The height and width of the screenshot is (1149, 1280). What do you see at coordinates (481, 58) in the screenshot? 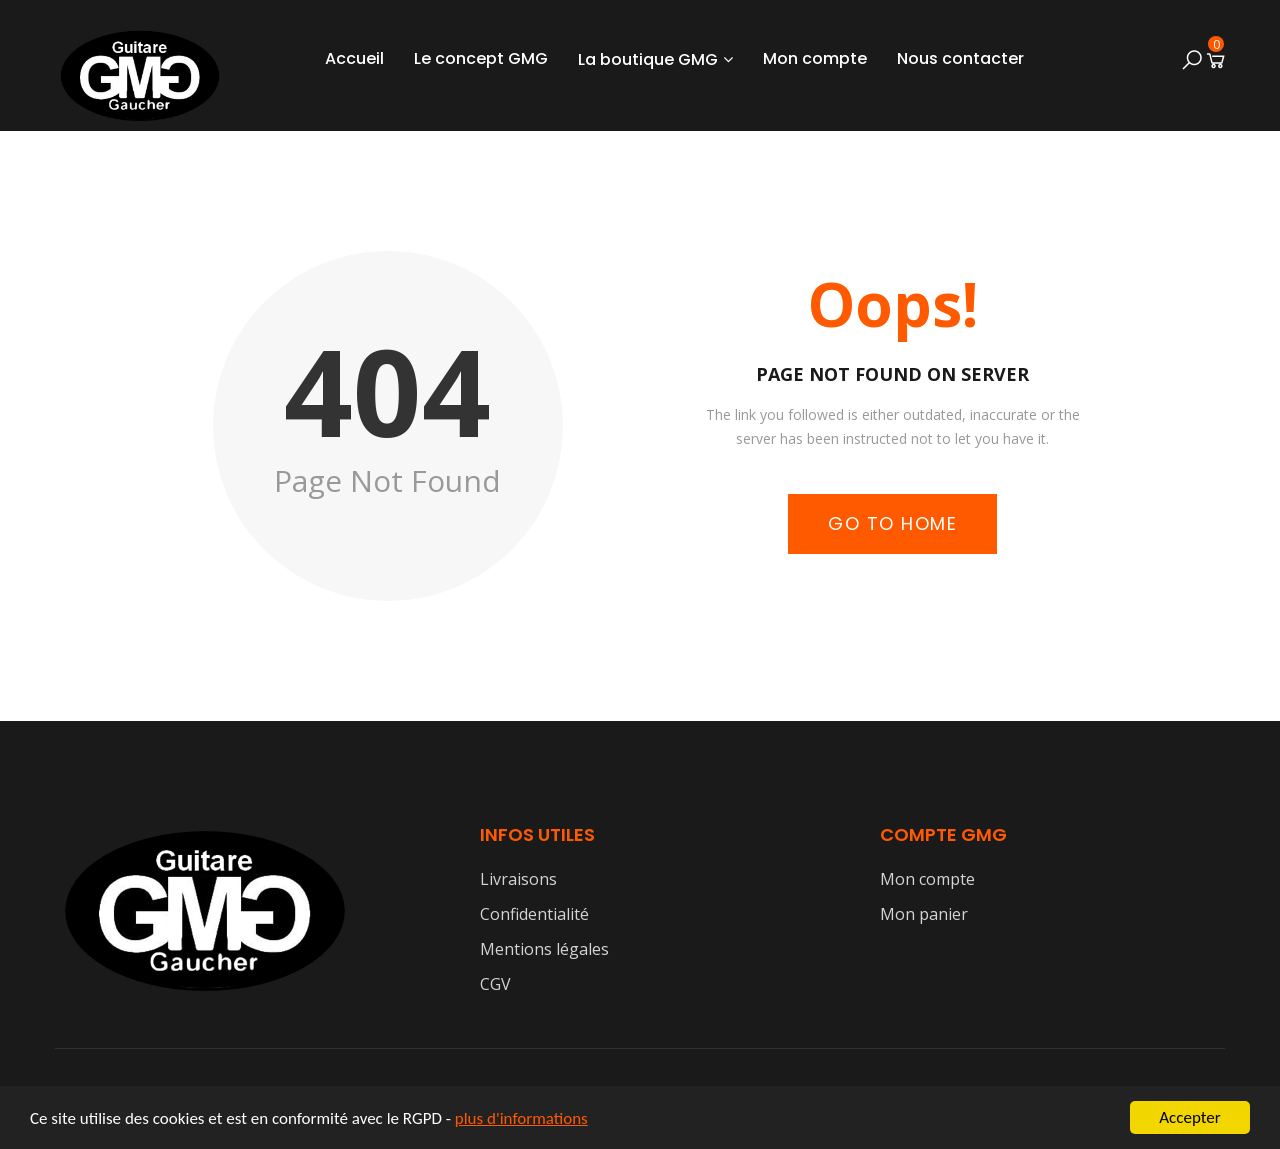
I see `Le concept GMG` at bounding box center [481, 58].